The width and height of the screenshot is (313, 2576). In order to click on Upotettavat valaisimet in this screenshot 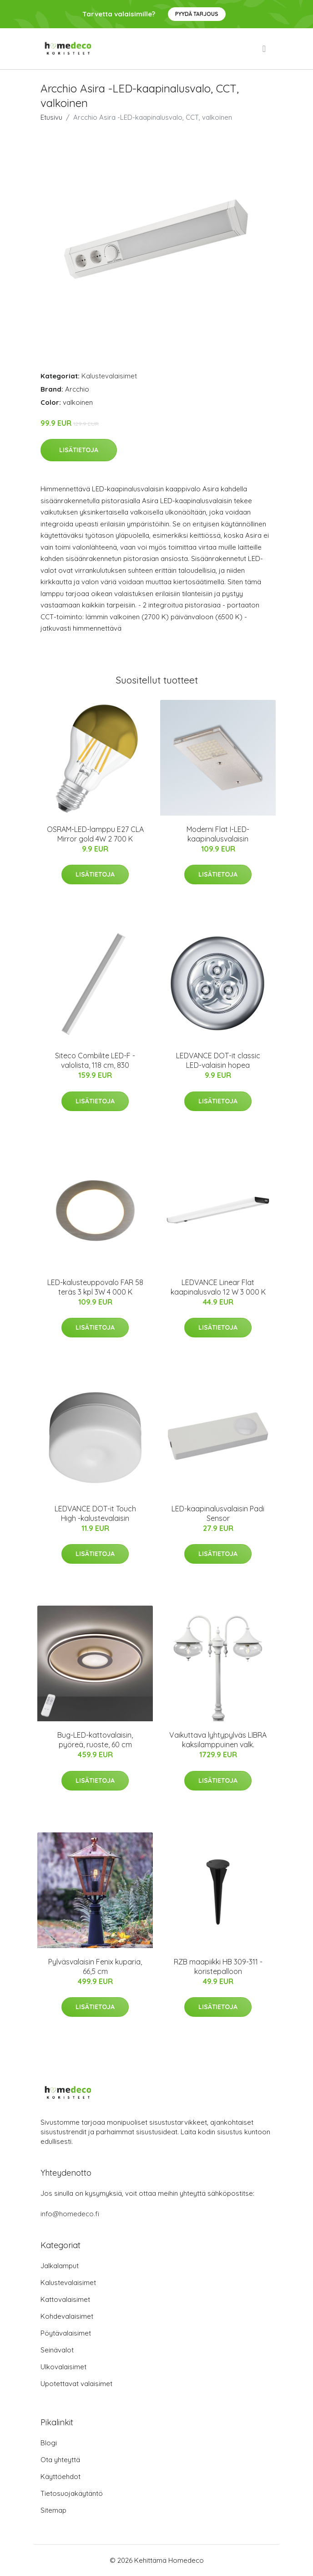, I will do `click(76, 2383)`.